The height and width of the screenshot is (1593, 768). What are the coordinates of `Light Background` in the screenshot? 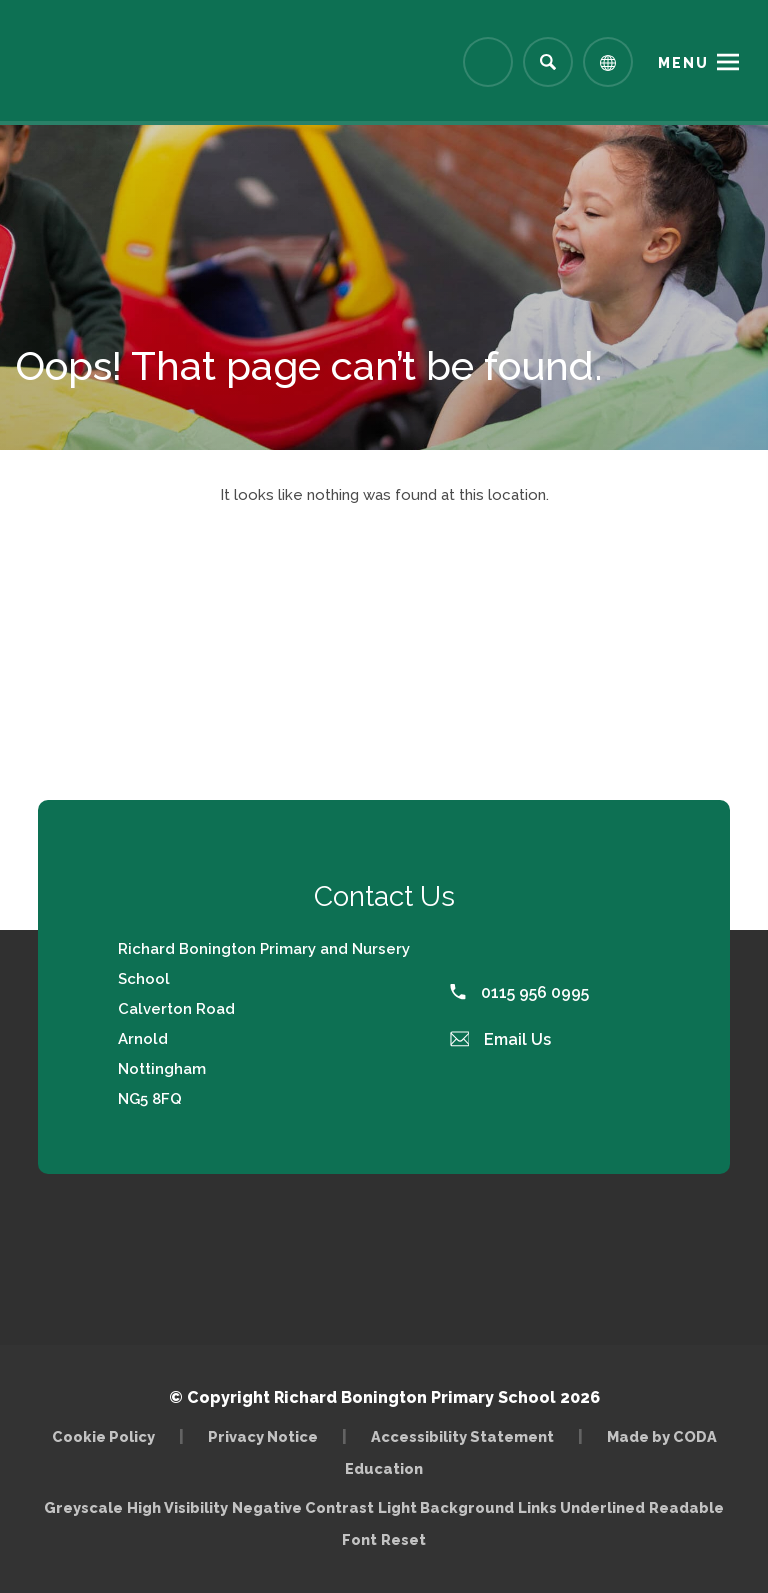 It's located at (446, 1507).